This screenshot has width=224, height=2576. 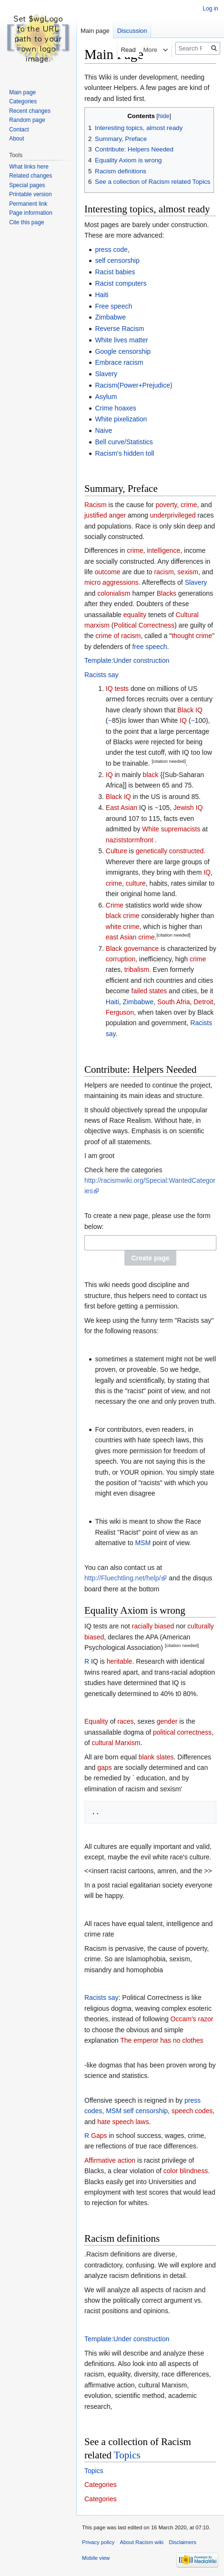 I want to click on Ferguson, so click(x=120, y=1012).